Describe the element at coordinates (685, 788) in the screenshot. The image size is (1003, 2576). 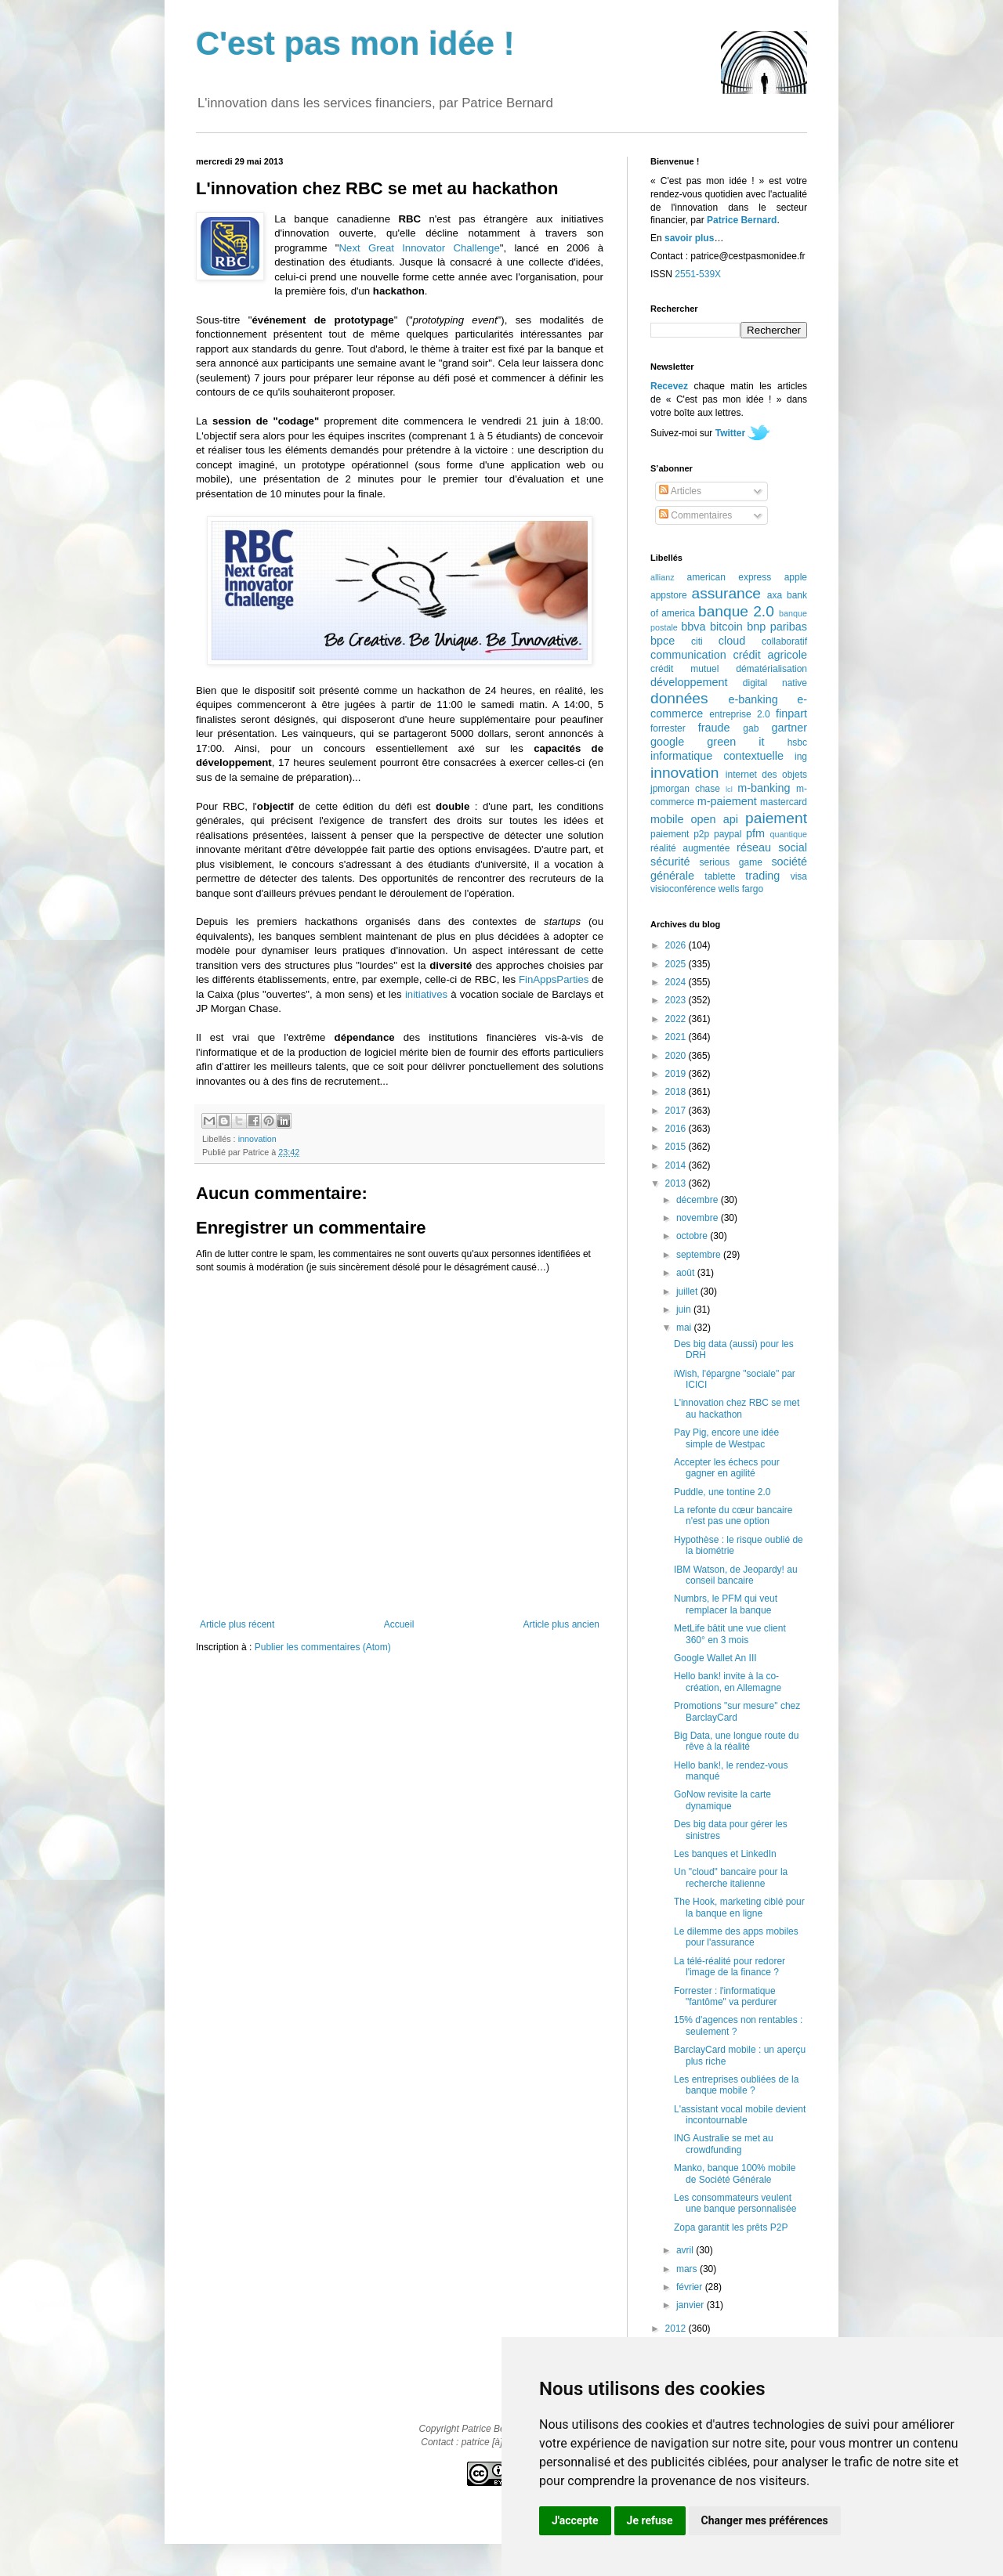
I see `jpmorgan chase` at that location.